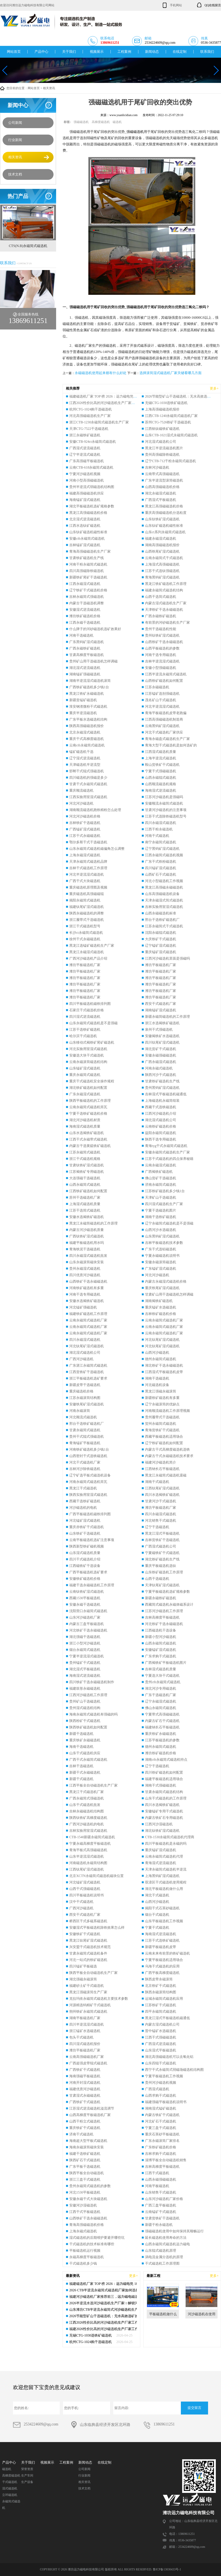  Describe the element at coordinates (164, 1365) in the screenshot. I see `湖北铁矿干选永磁磁选机` at that location.